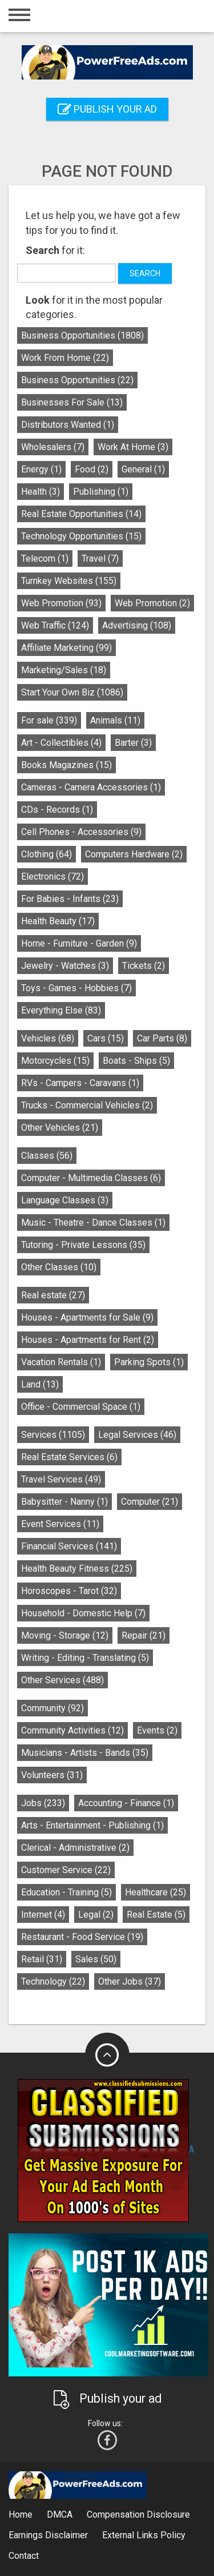 This screenshot has width=214, height=2576. Describe the element at coordinates (82, 335) in the screenshot. I see `Business Opportunities` at that location.